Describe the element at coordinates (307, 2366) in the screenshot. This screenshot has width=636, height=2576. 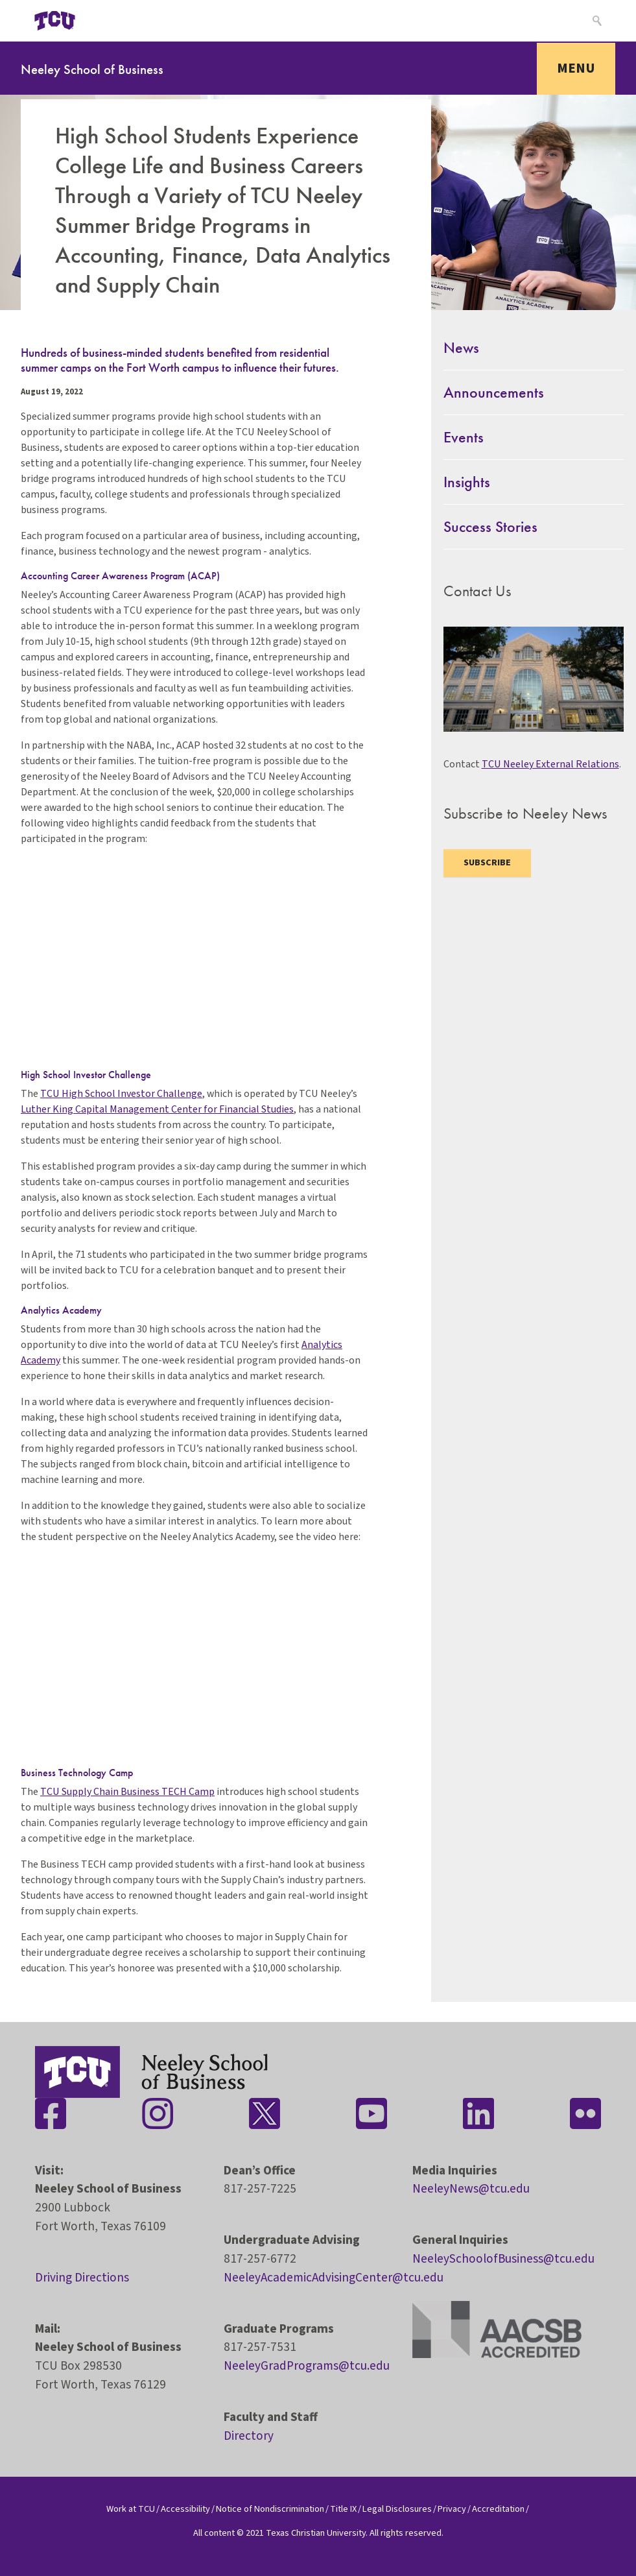
I see `NeeleyGradPrograms@tcu.edu` at that location.